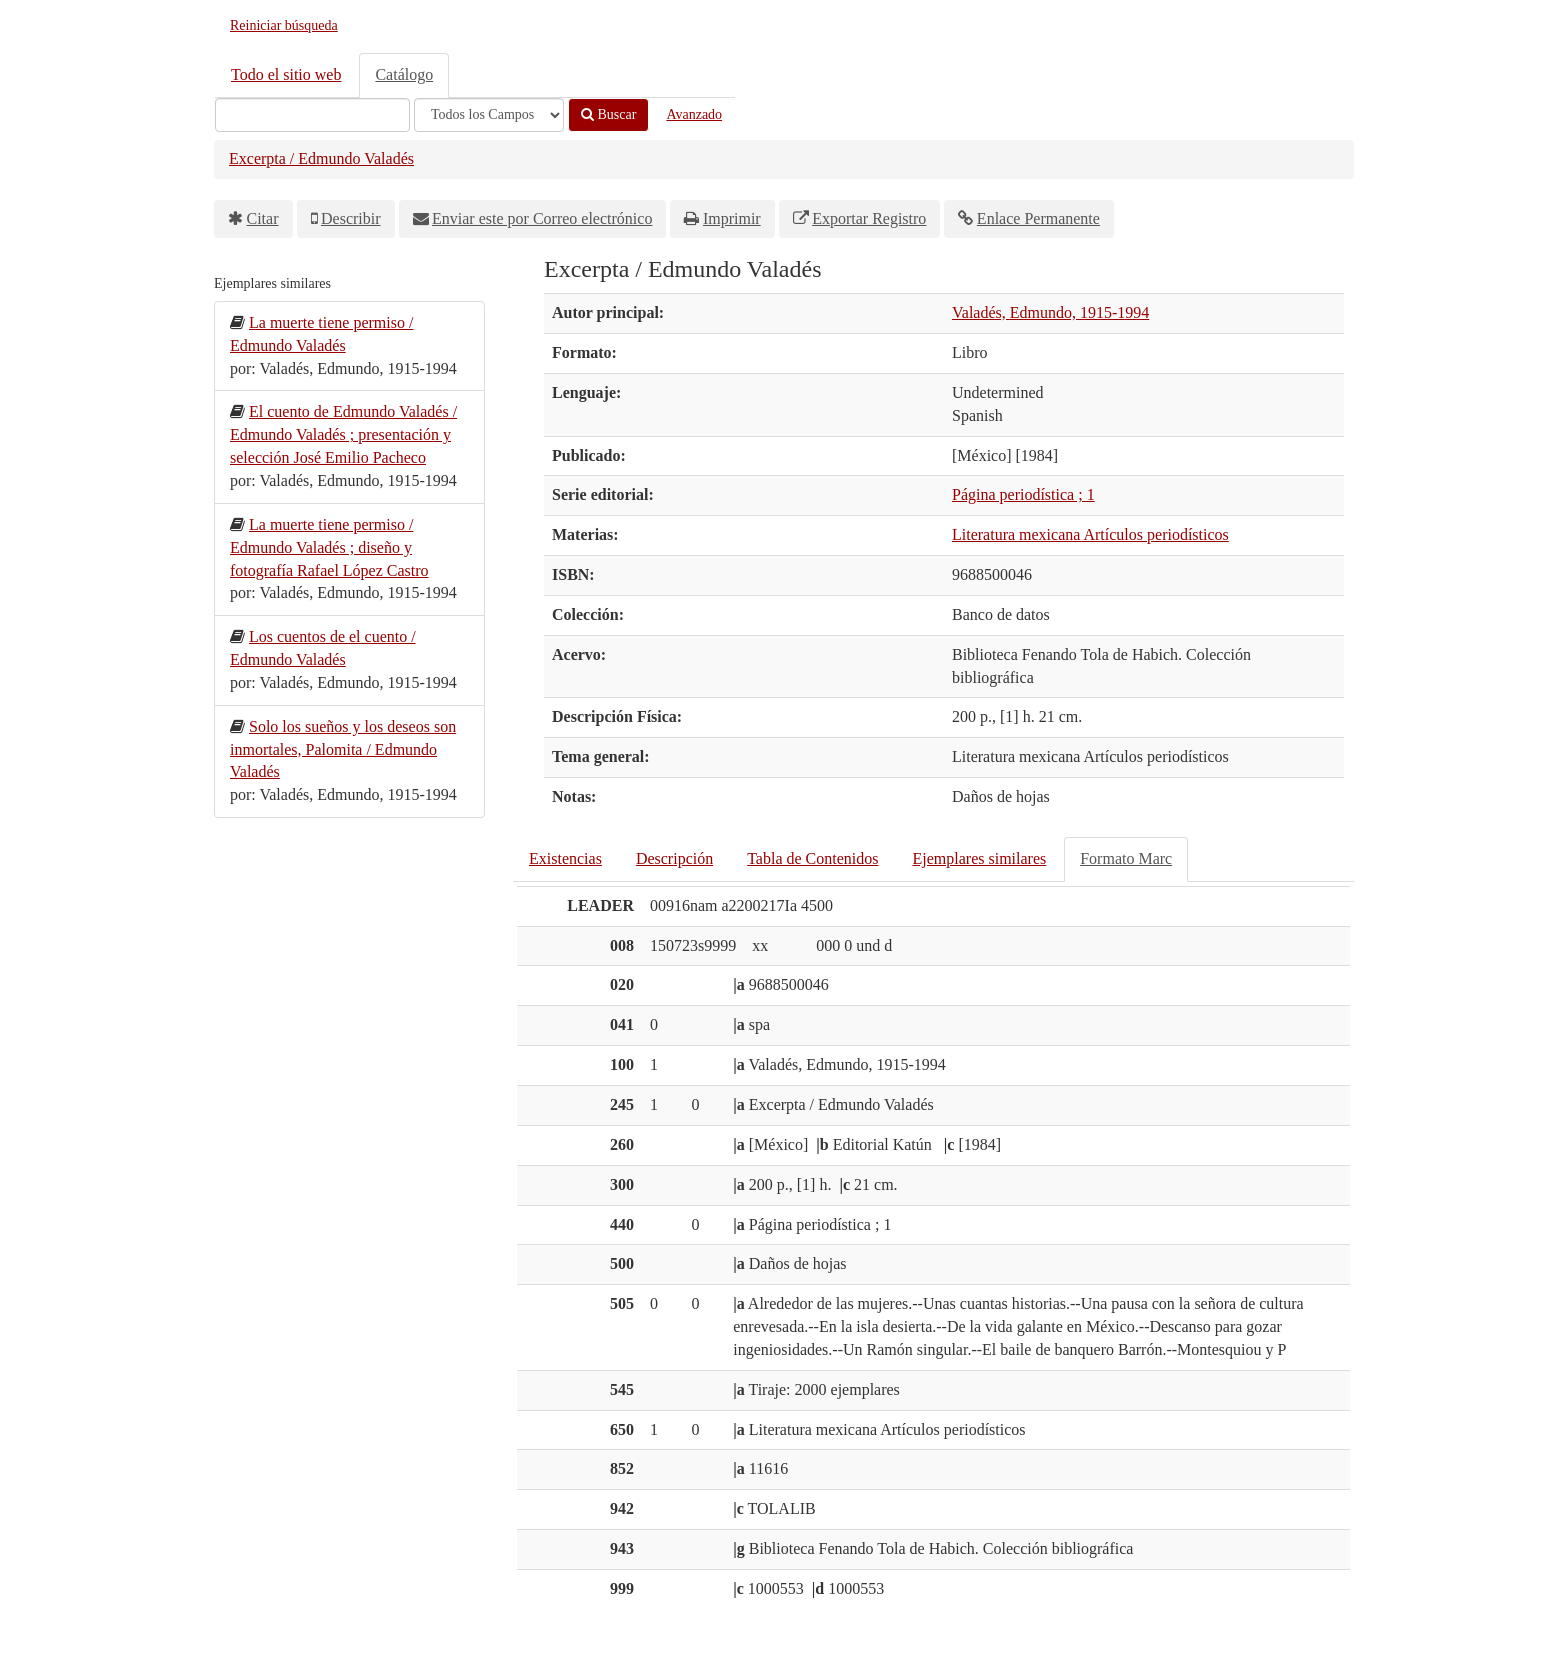 The height and width of the screenshot is (1661, 1568). Describe the element at coordinates (312, 115) in the screenshot. I see `[Términos de búsqueda]` at that location.